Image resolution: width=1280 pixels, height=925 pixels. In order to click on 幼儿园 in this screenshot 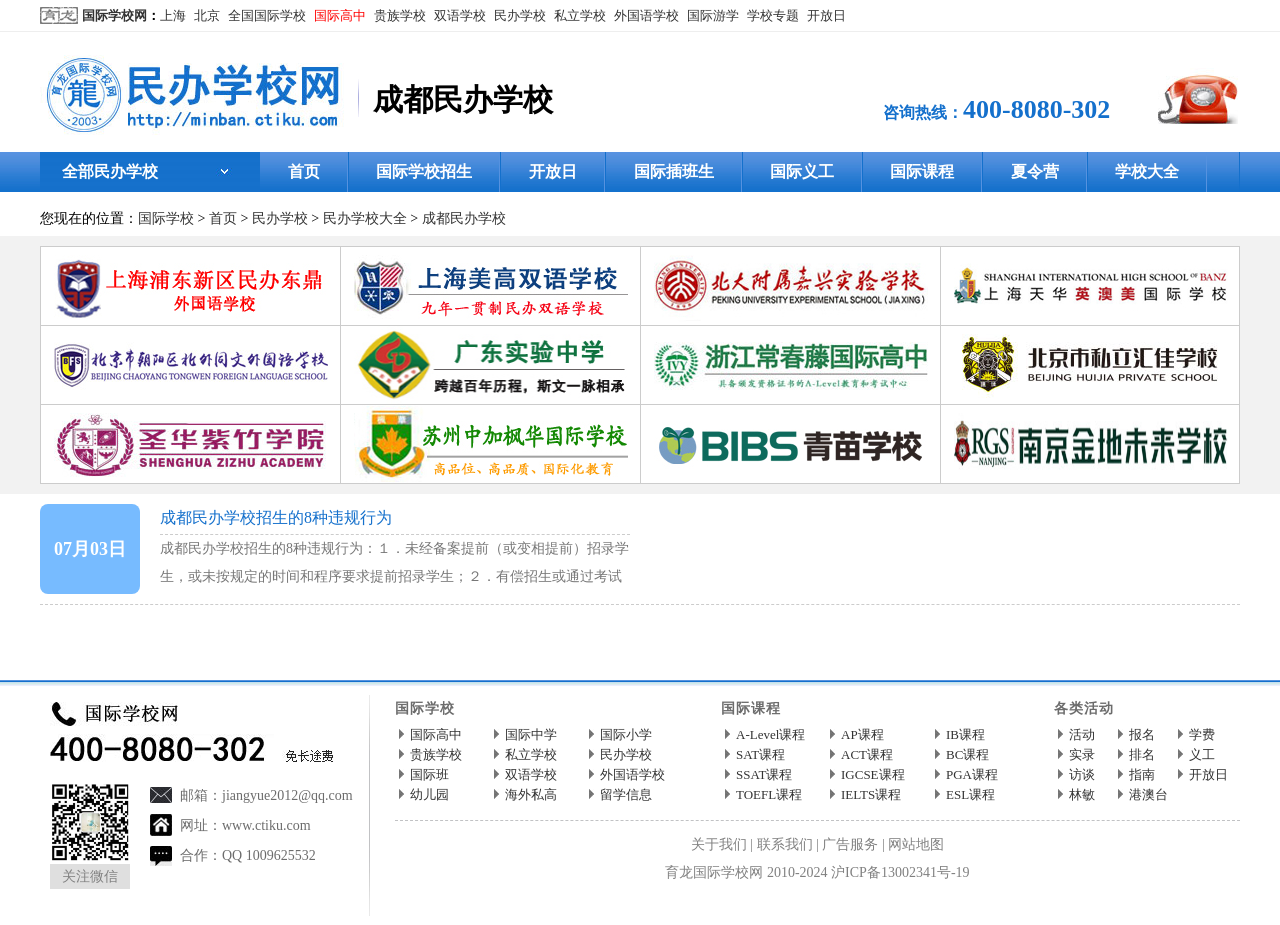, I will do `click(429, 794)`.